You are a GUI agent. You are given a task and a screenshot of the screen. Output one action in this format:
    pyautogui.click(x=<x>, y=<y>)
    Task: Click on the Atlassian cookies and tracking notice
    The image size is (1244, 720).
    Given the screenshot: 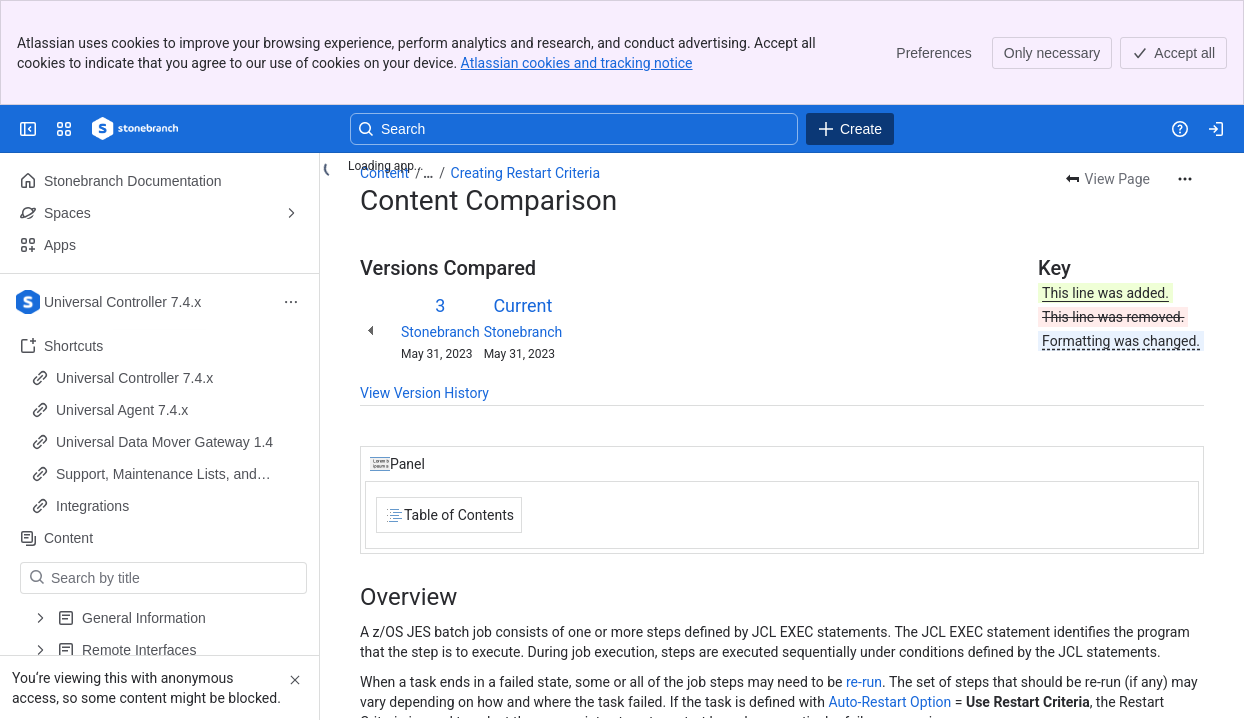 What is the action you would take?
    pyautogui.click(x=577, y=63)
    